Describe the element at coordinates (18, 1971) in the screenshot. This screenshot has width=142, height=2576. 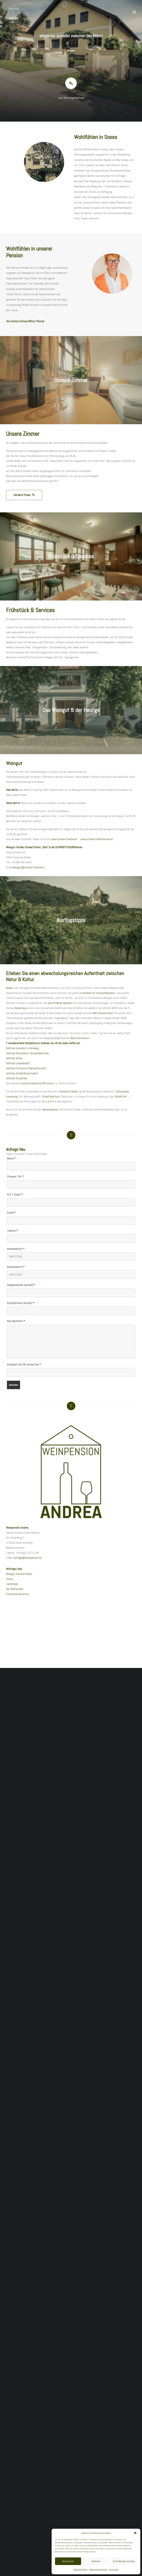
I see `Golfclub Leopoldsdorf` at that location.